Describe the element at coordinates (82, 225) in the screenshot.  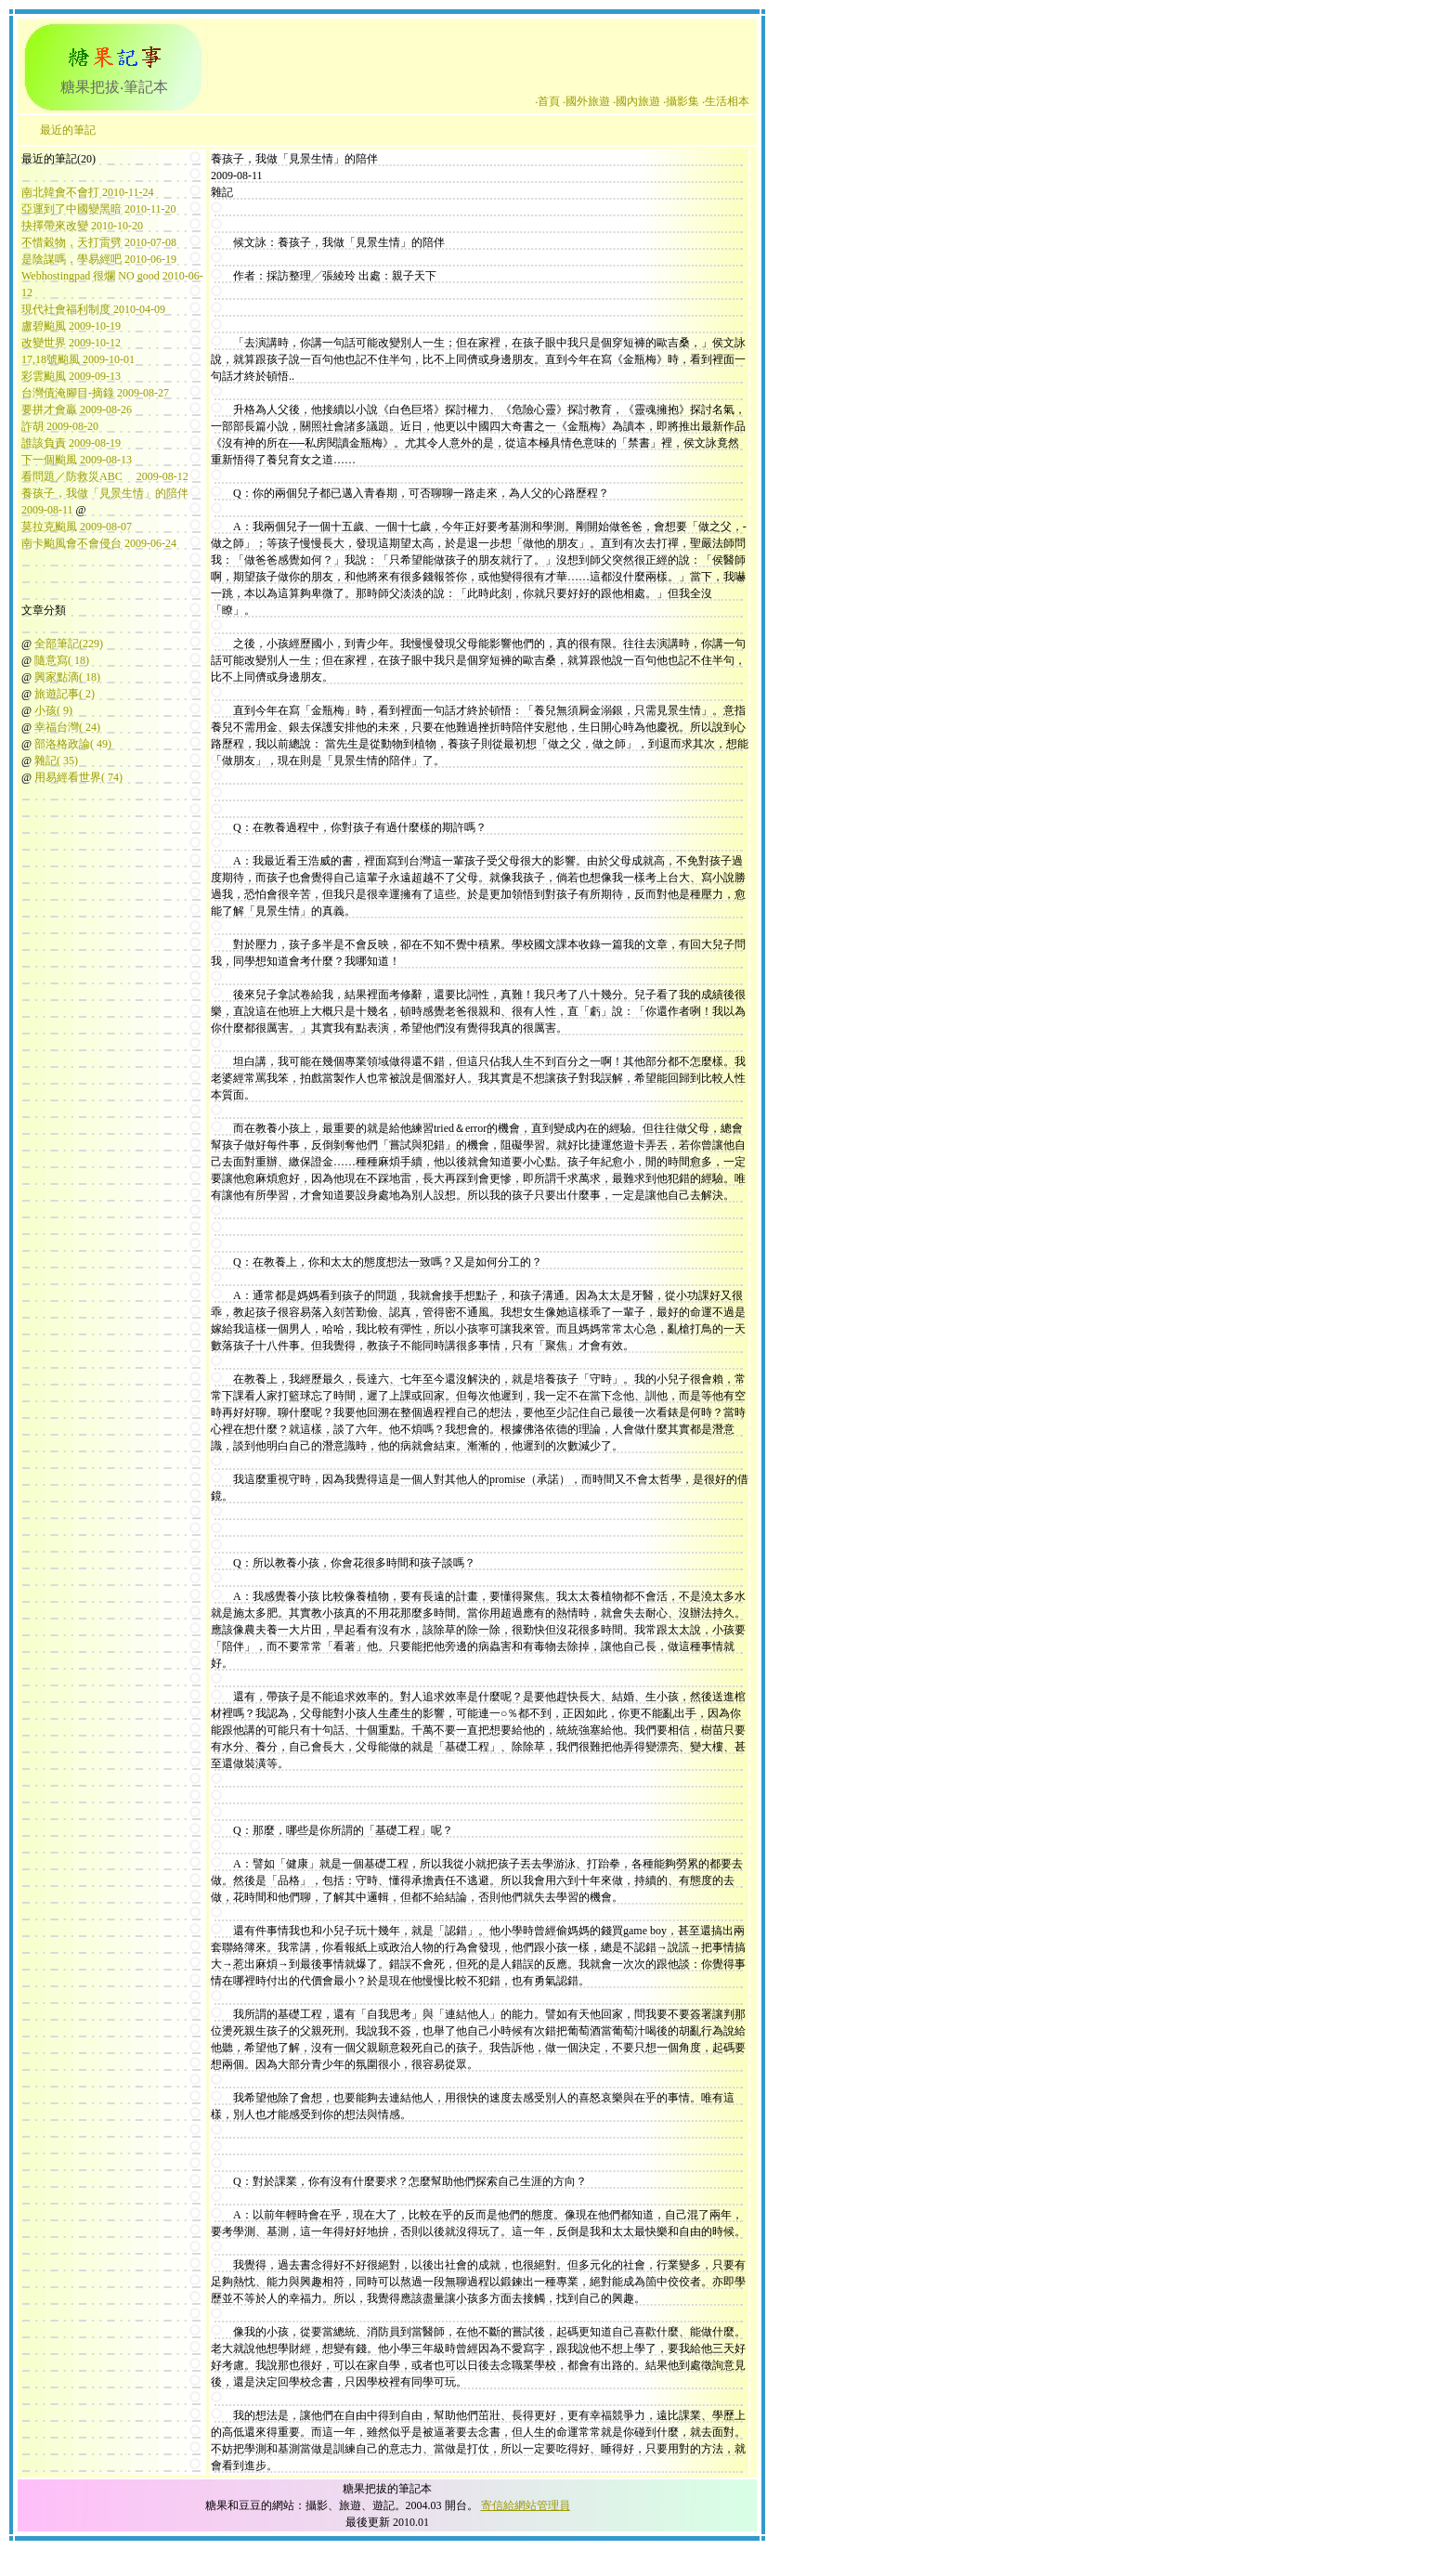
I see `抉擇帶來改變 2010-10-20` at that location.